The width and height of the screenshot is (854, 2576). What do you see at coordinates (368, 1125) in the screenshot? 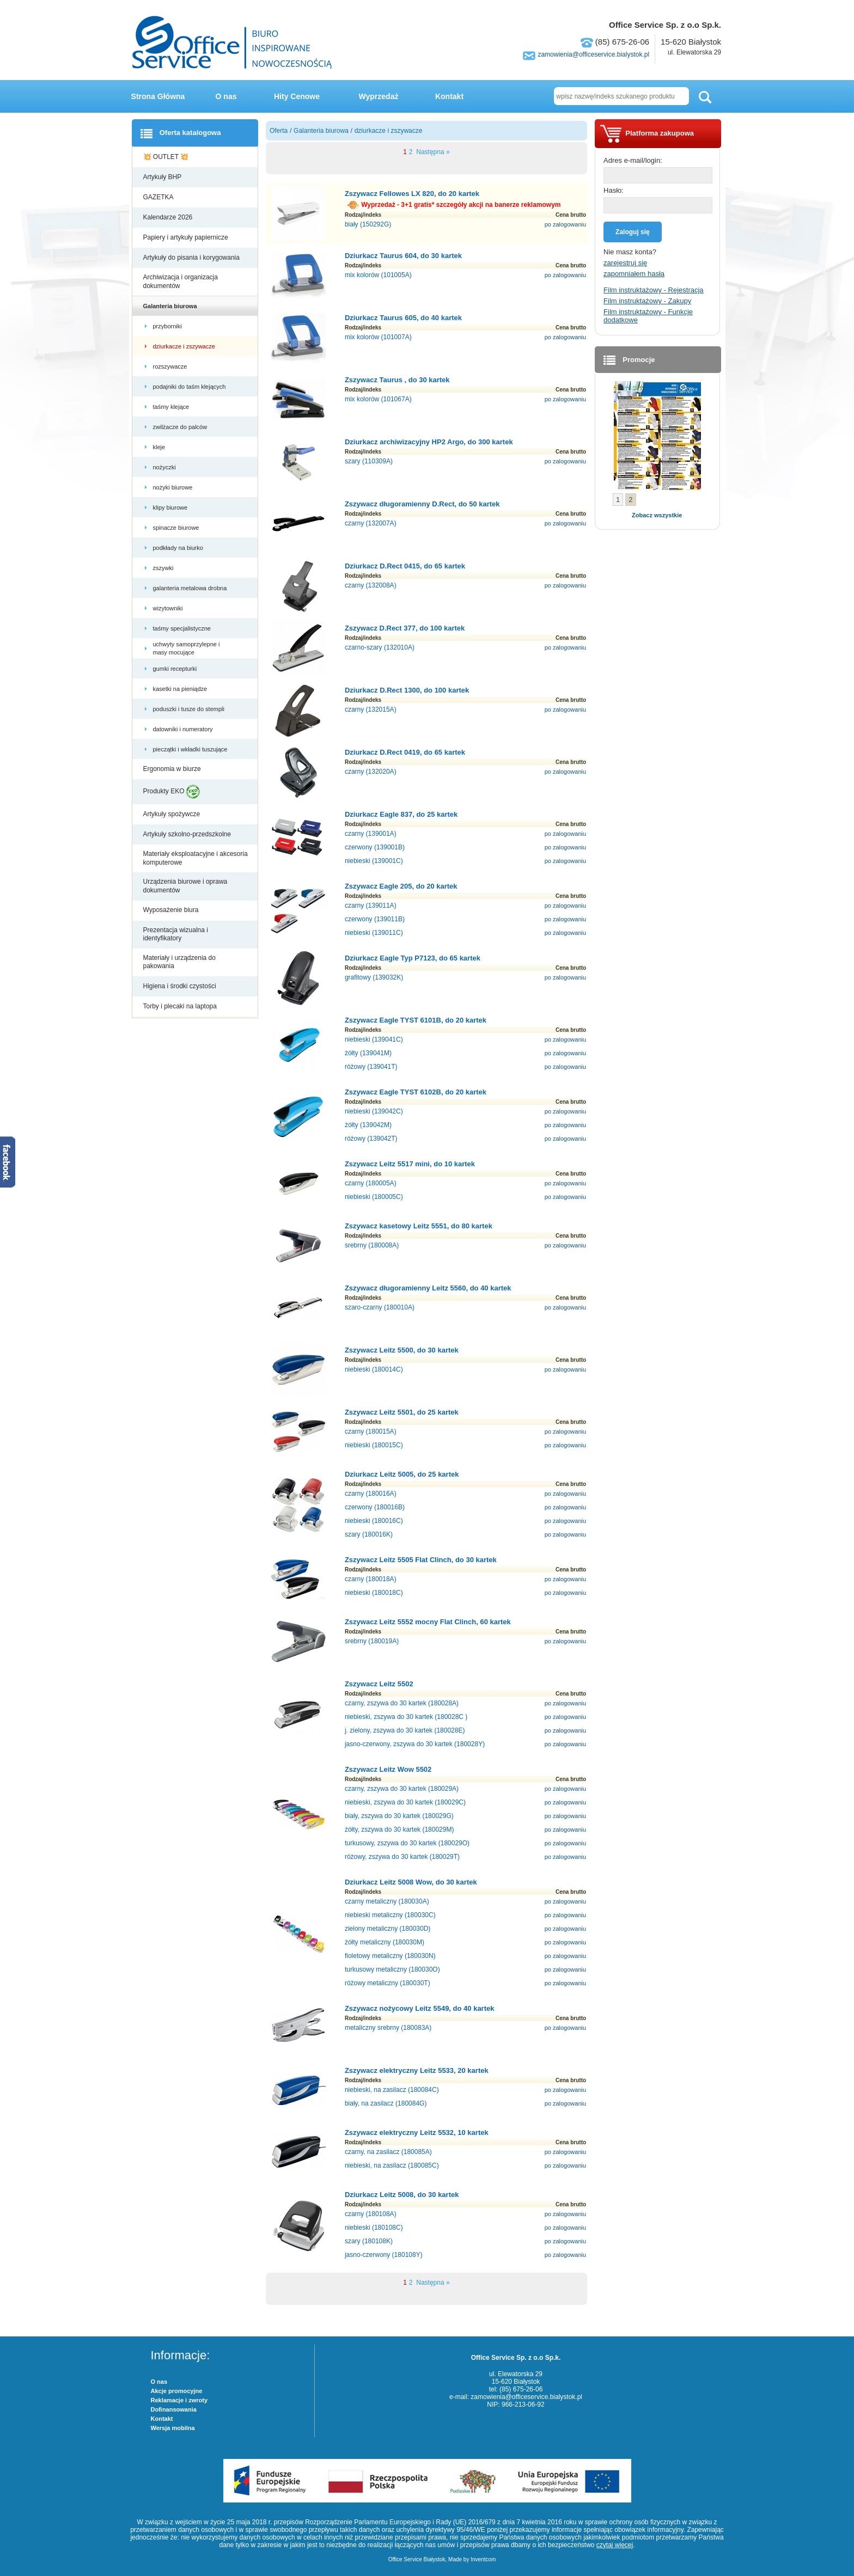
I see `żółty (139042M)` at bounding box center [368, 1125].